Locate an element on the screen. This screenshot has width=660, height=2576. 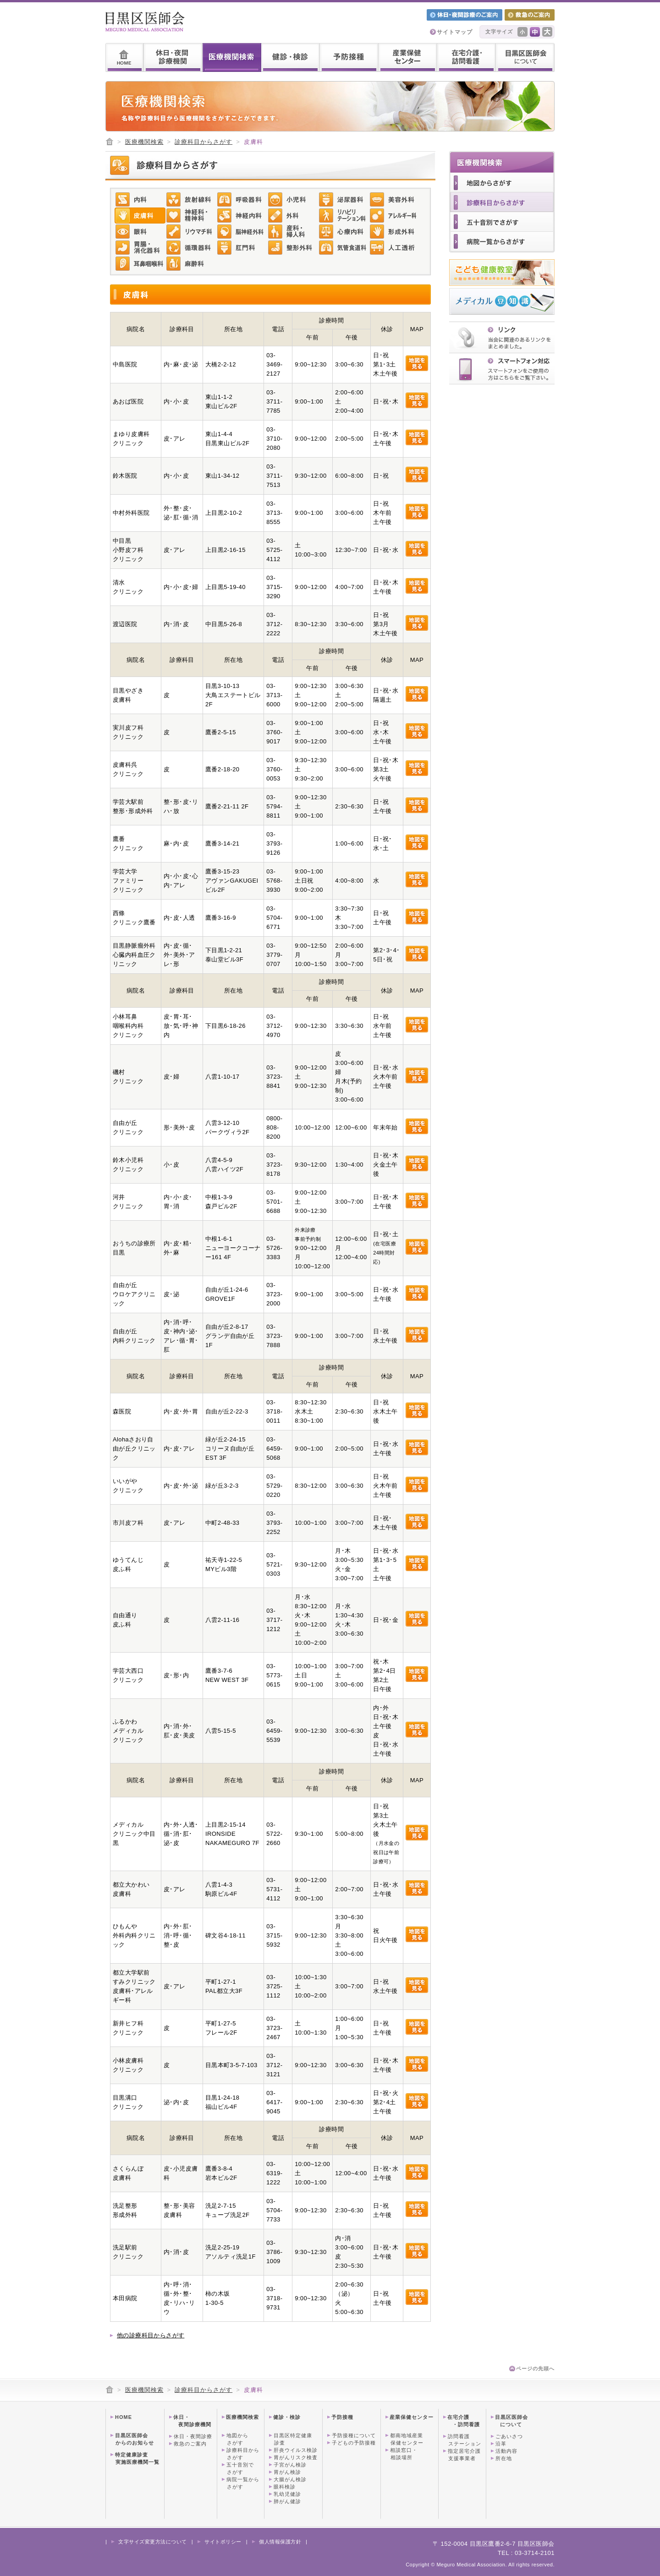
文字サイズ変更方法について is located at coordinates (152, 2541).